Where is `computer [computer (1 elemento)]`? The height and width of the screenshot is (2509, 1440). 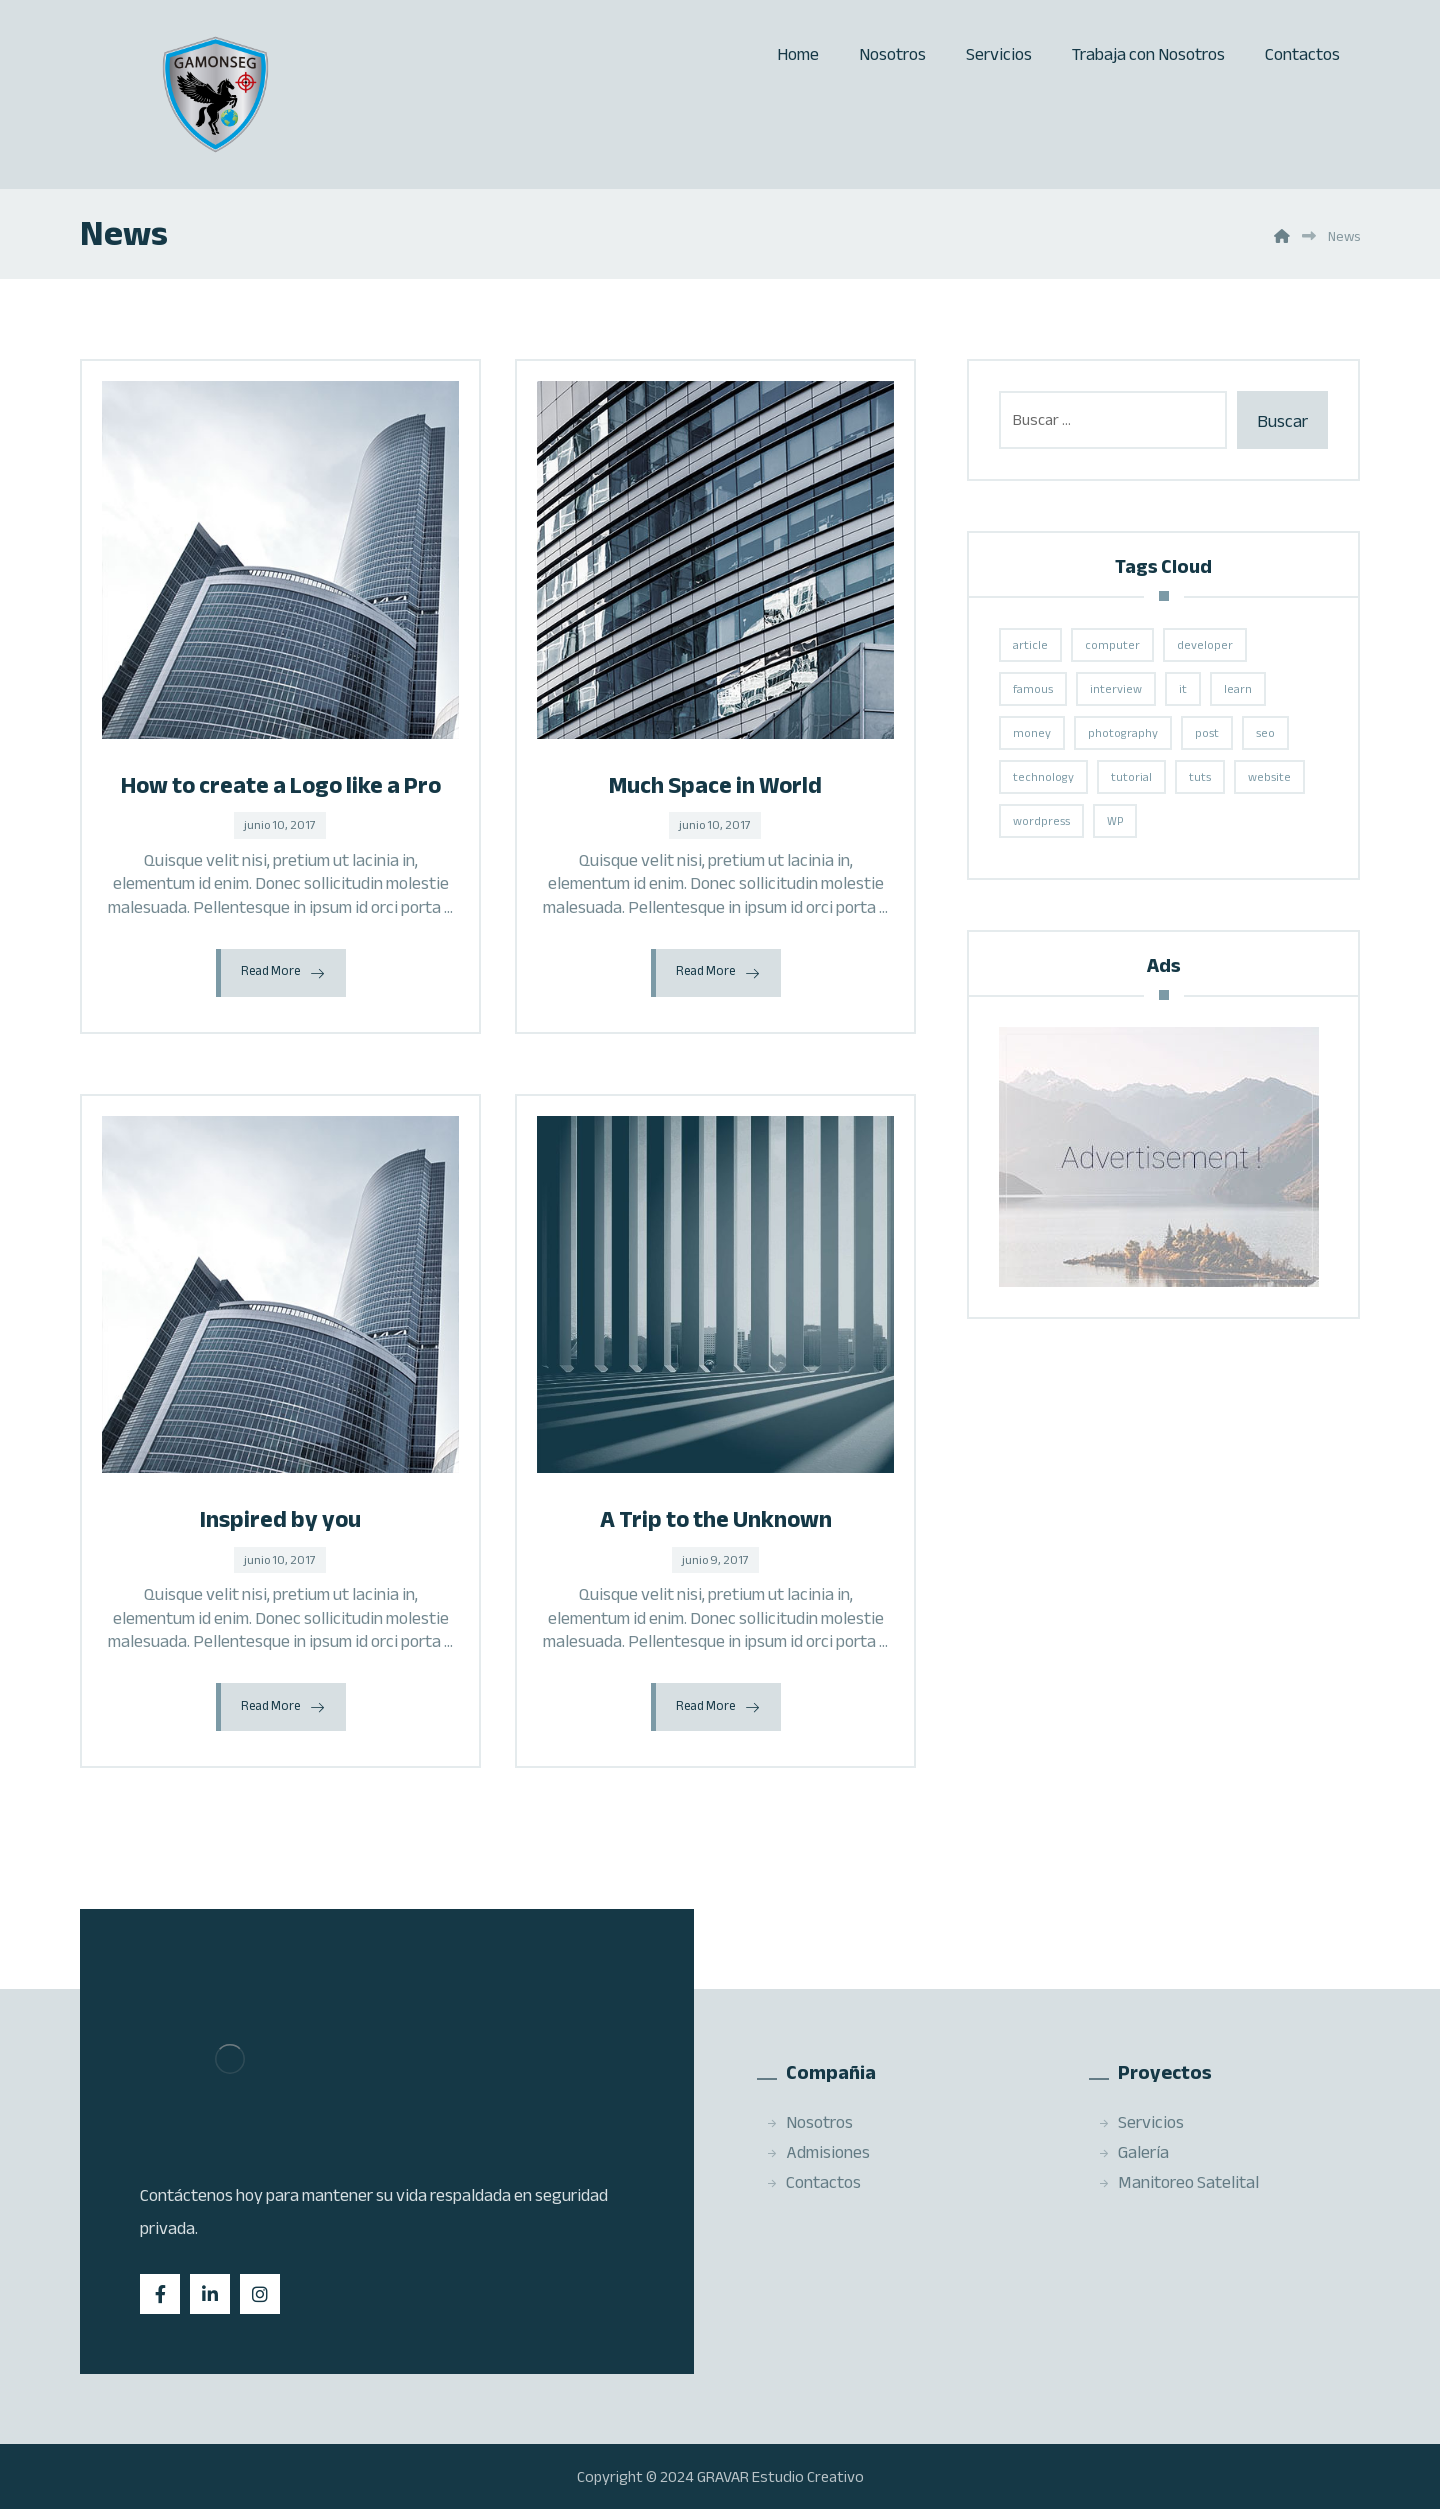
computer [computer (1 elemento)] is located at coordinates (1112, 645).